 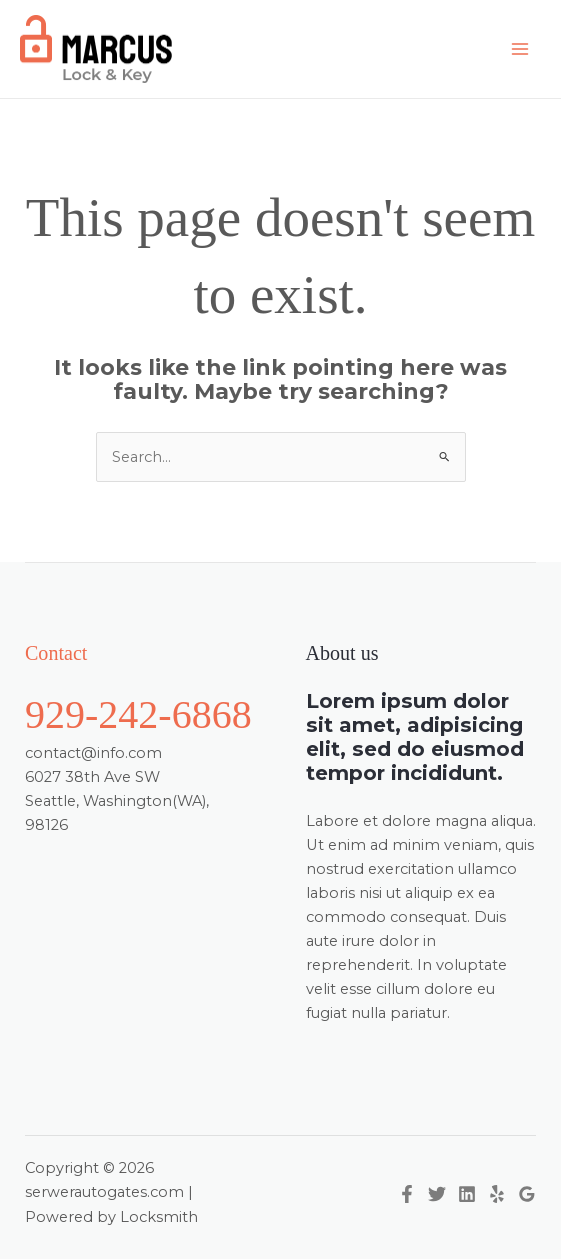 I want to click on [Google Reviews], so click(x=527, y=1194).